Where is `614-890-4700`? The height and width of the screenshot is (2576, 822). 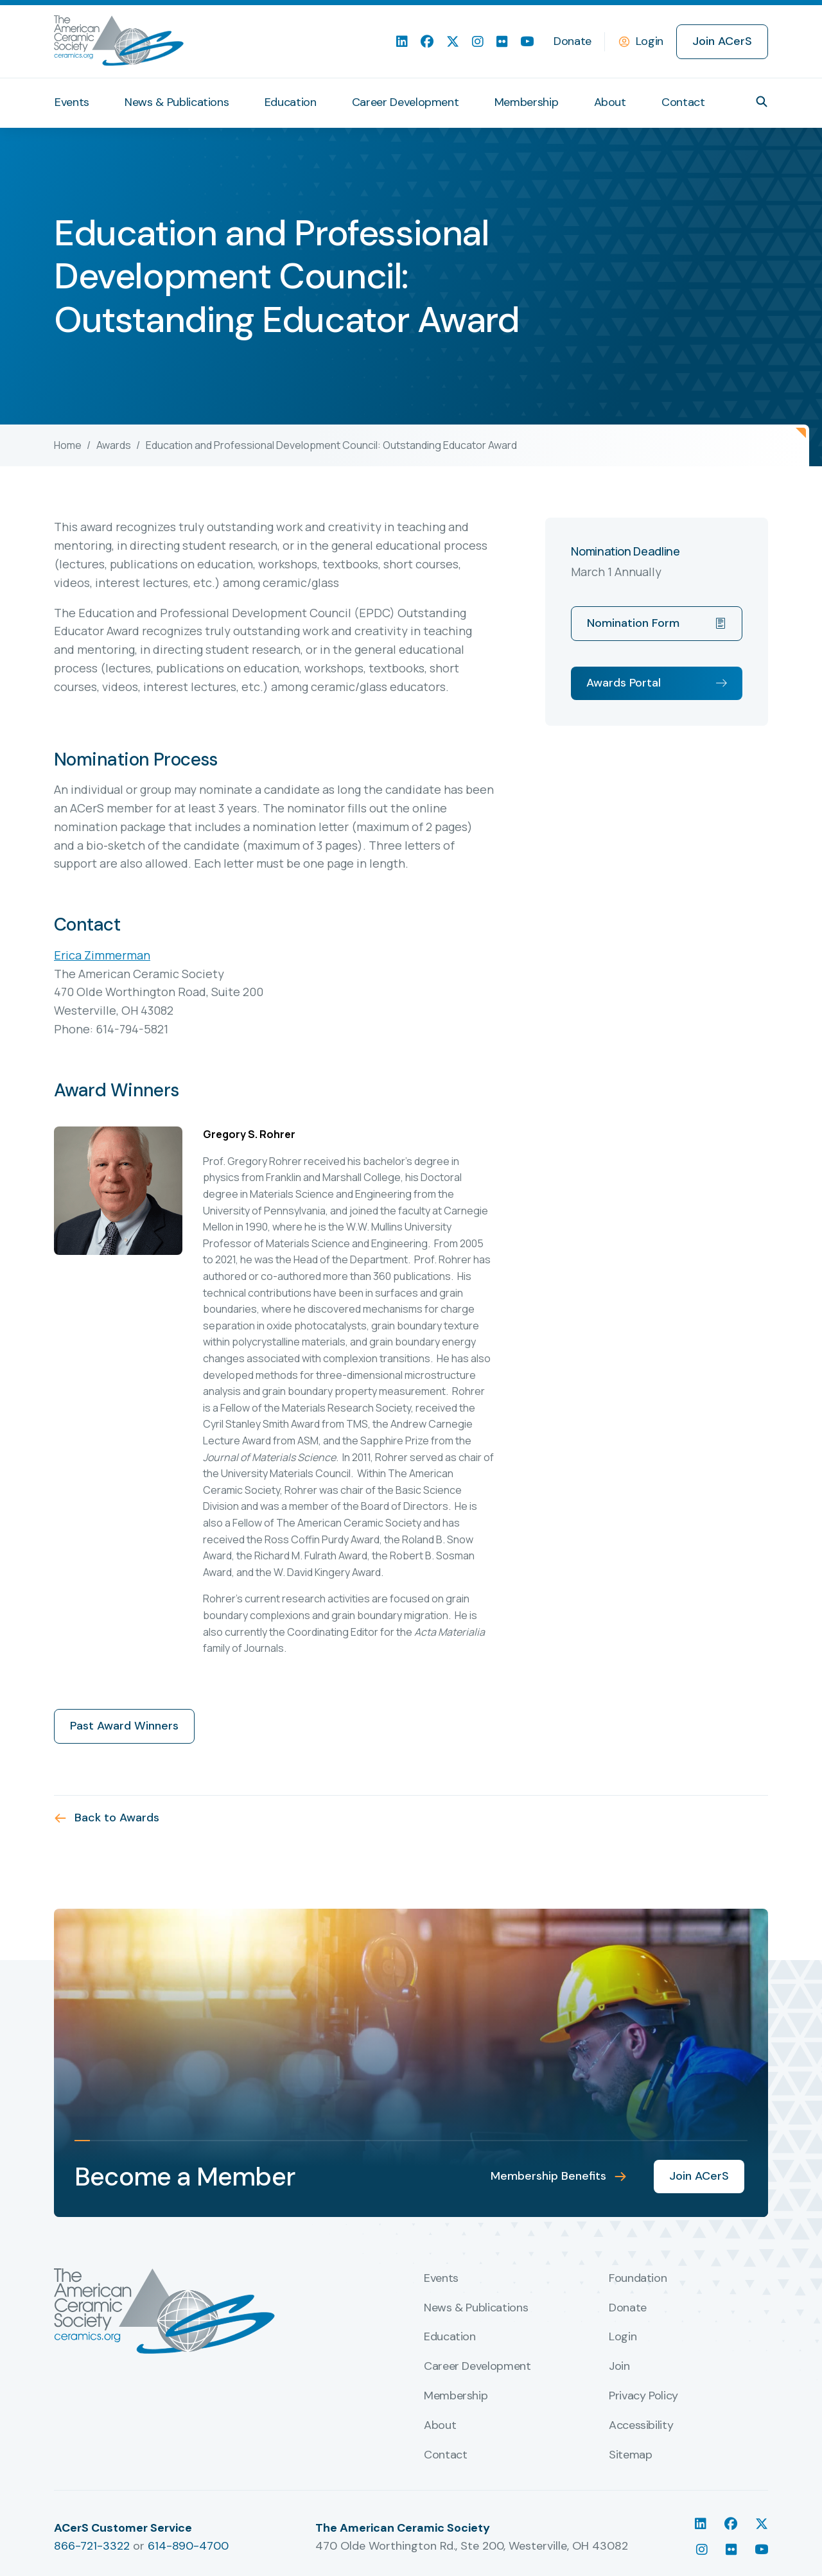
614-890-4700 is located at coordinates (188, 2546).